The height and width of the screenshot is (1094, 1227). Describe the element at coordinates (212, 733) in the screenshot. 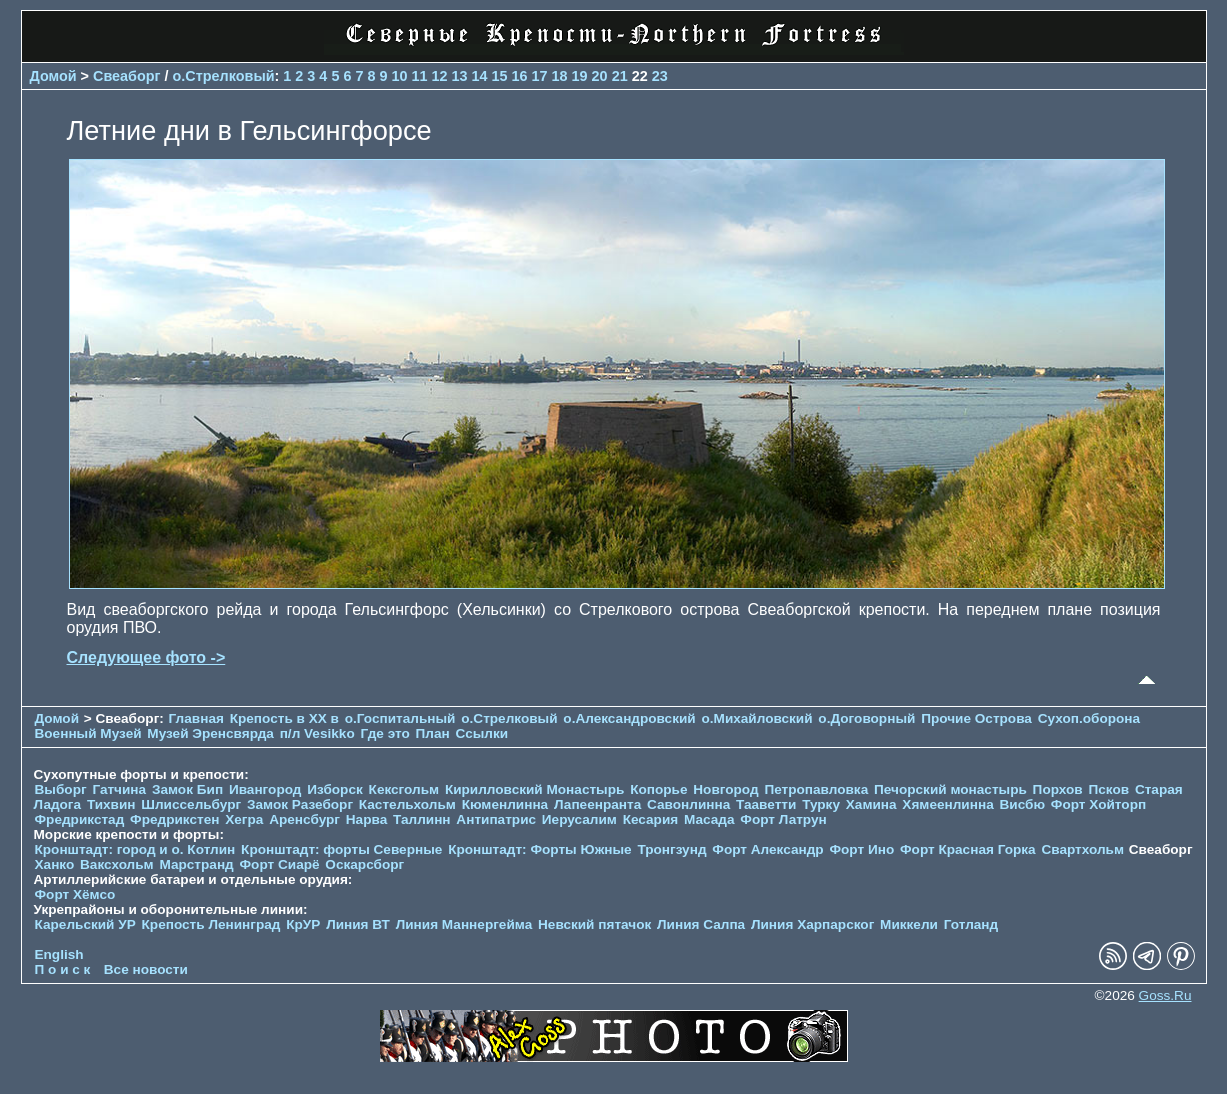

I see `Музей Эренсвярда` at that location.